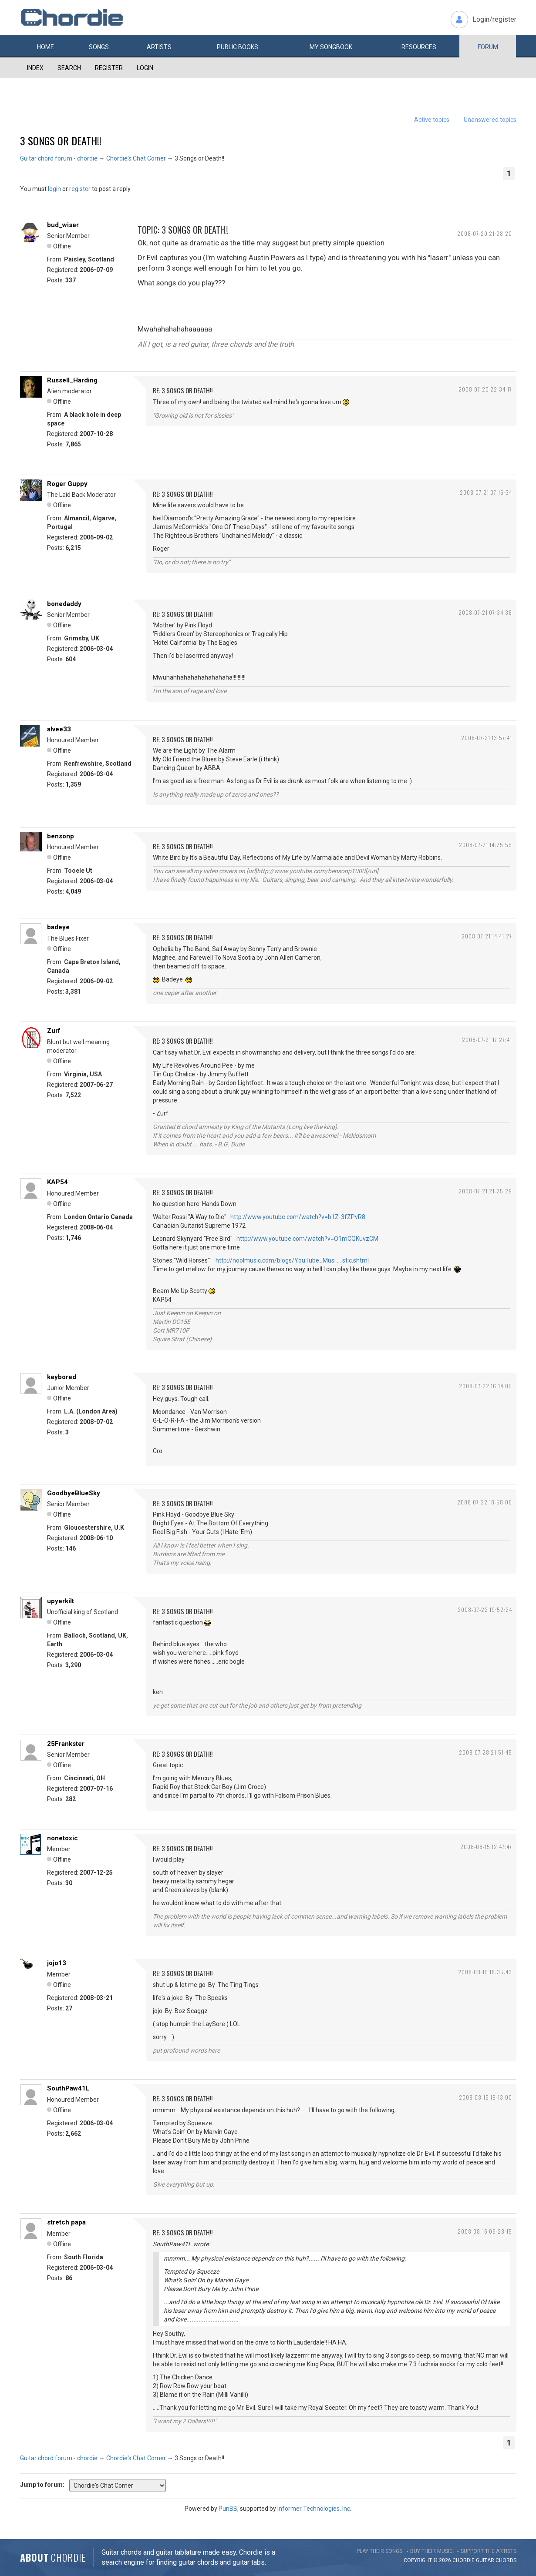 The height and width of the screenshot is (2576, 536). What do you see at coordinates (62, 1838) in the screenshot?
I see `nonetoxic` at bounding box center [62, 1838].